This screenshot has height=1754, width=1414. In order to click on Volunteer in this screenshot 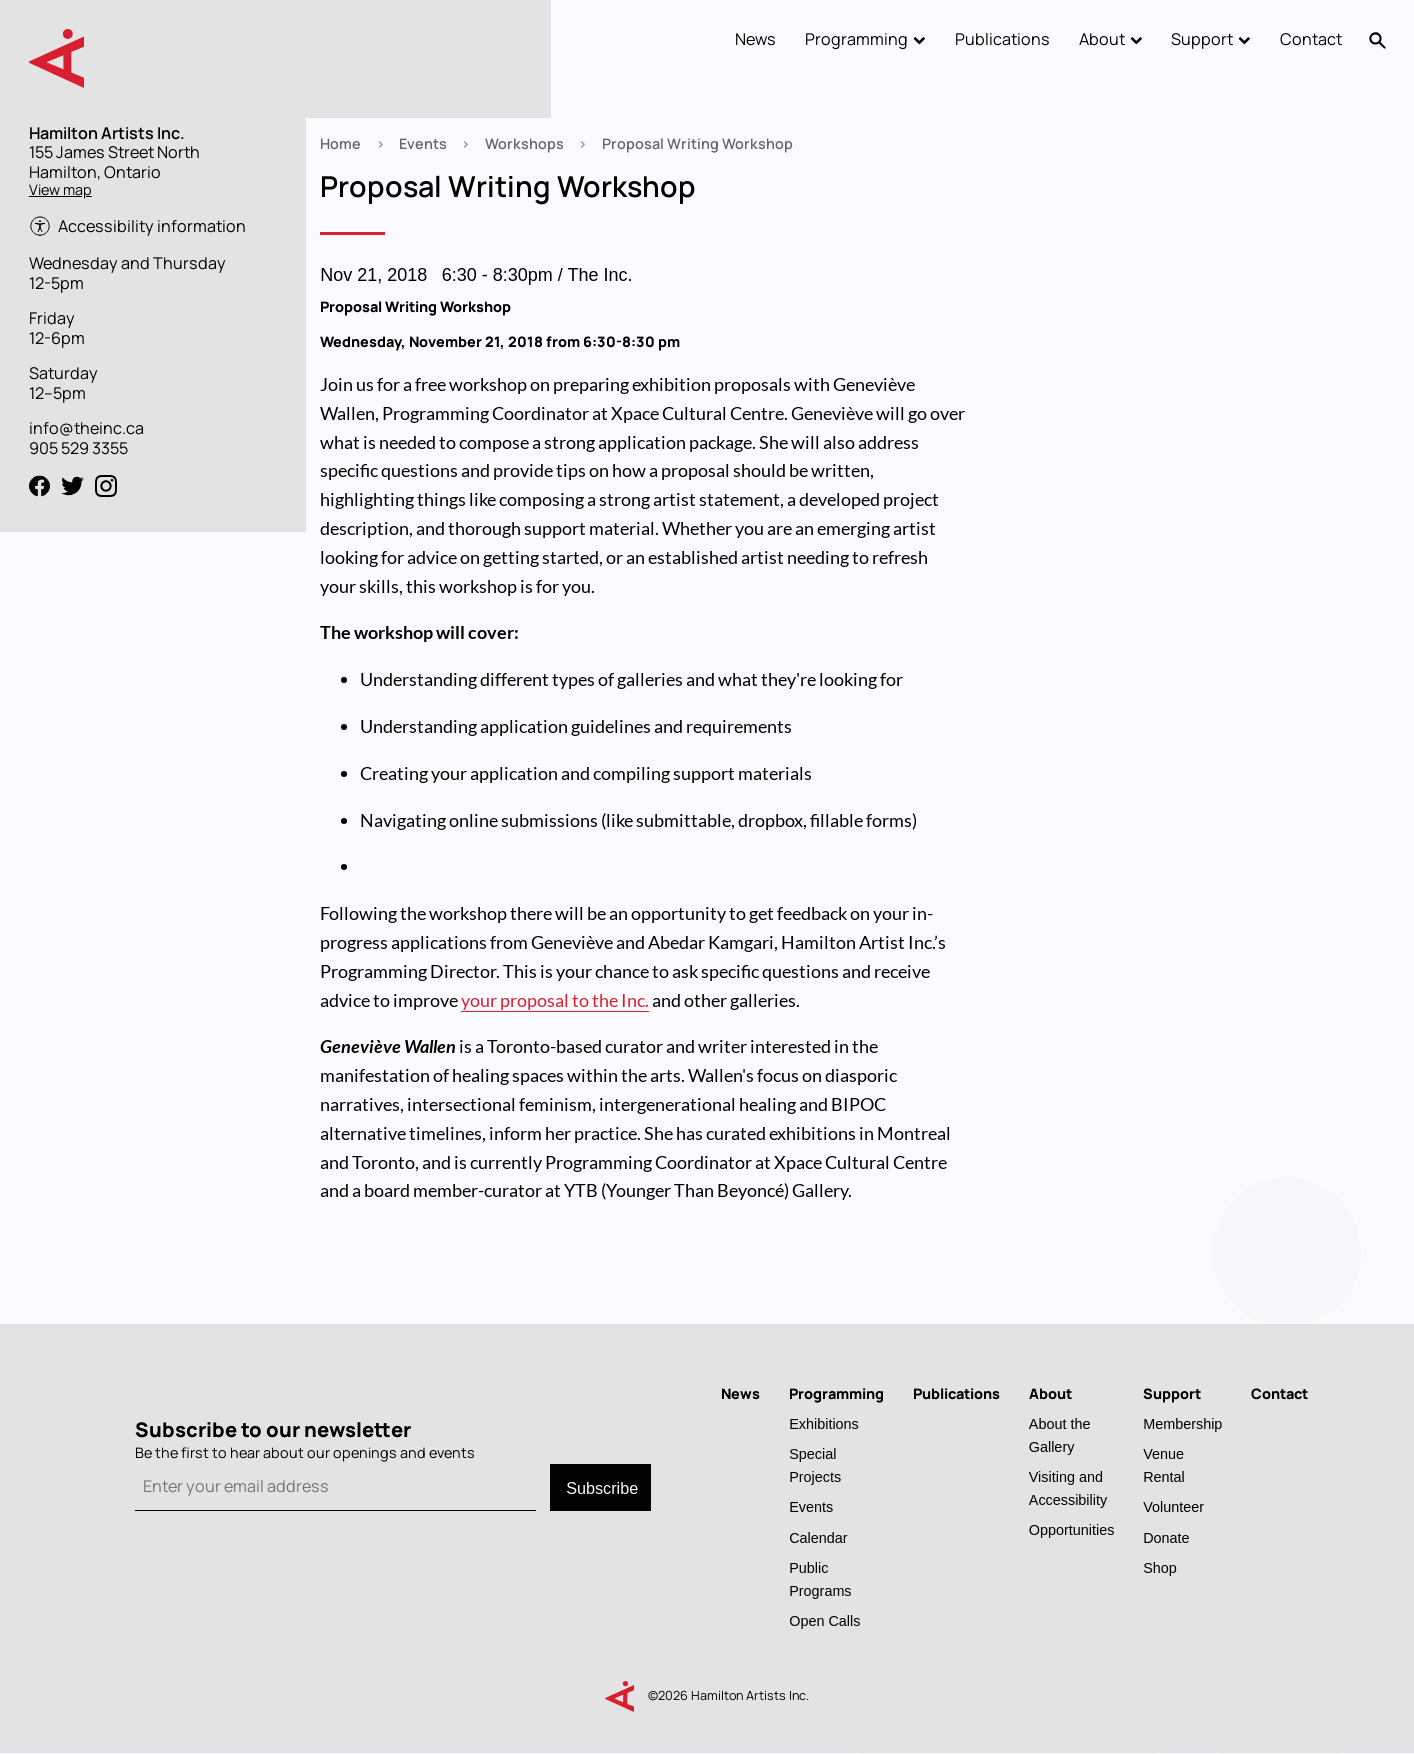, I will do `click(1173, 1506)`.